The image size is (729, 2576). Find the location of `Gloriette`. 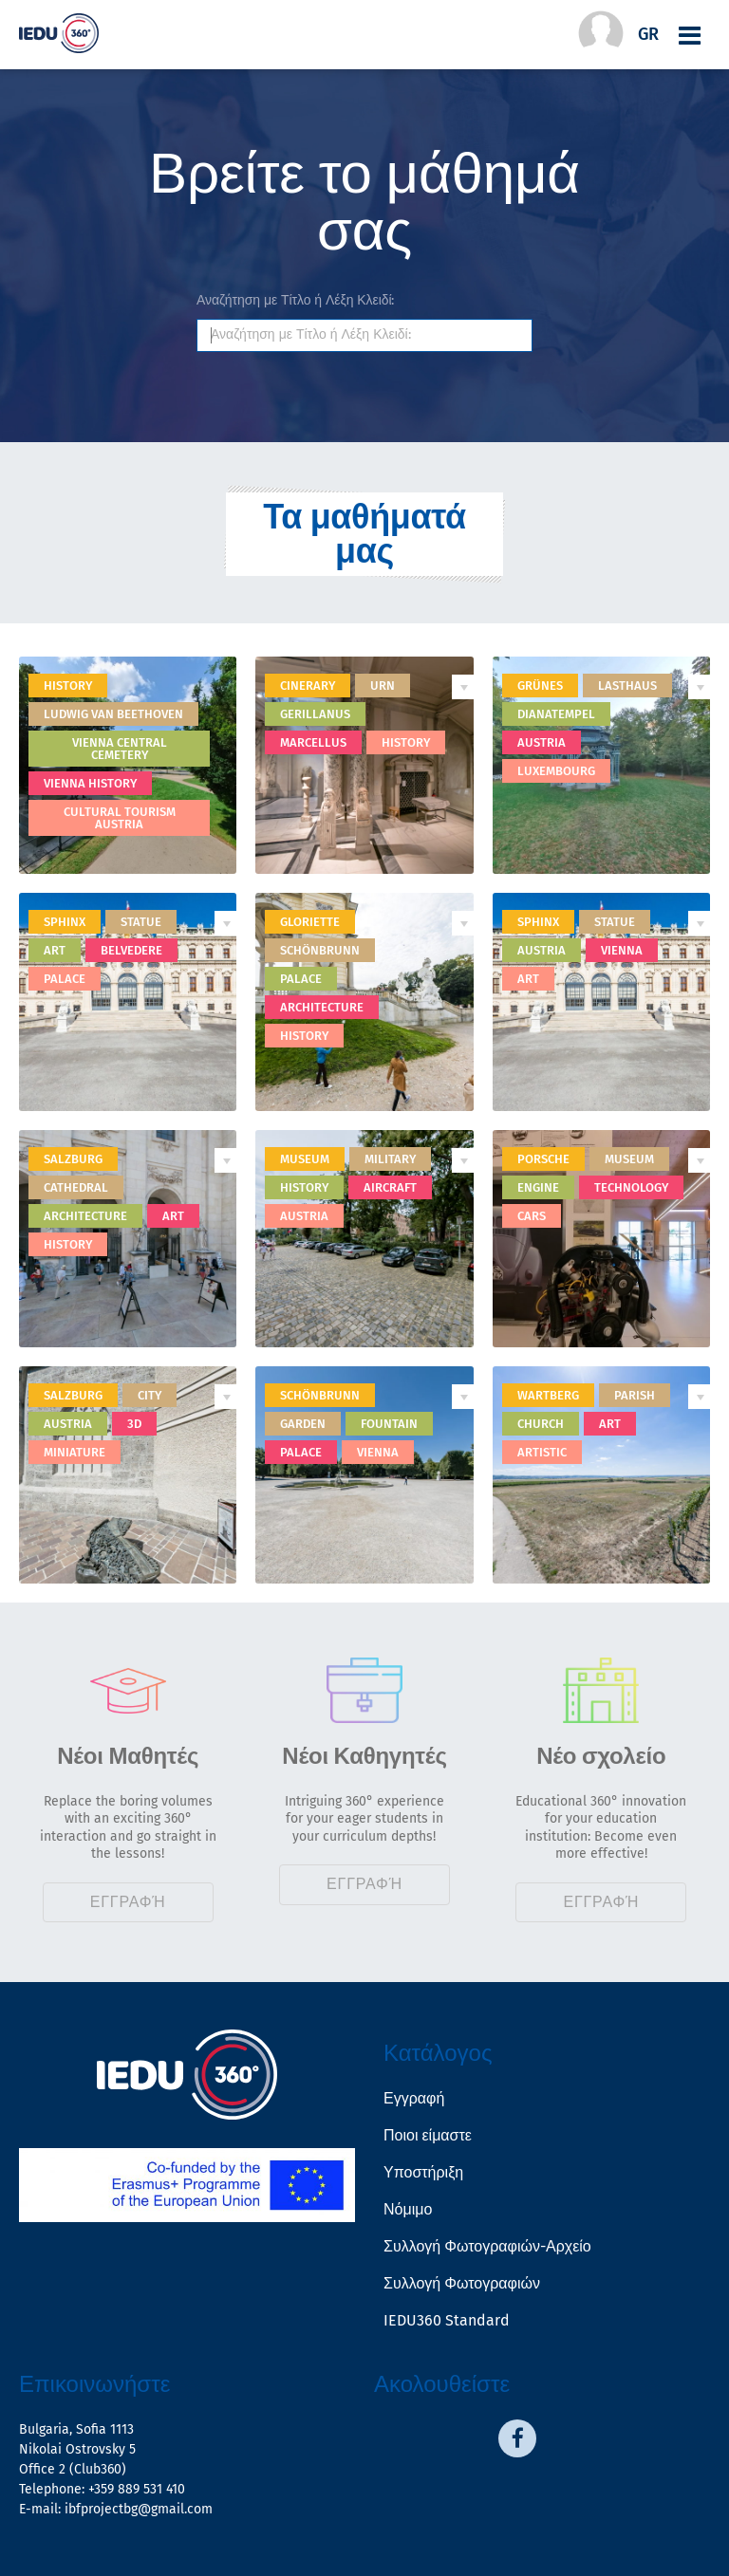

Gloriette is located at coordinates (310, 922).